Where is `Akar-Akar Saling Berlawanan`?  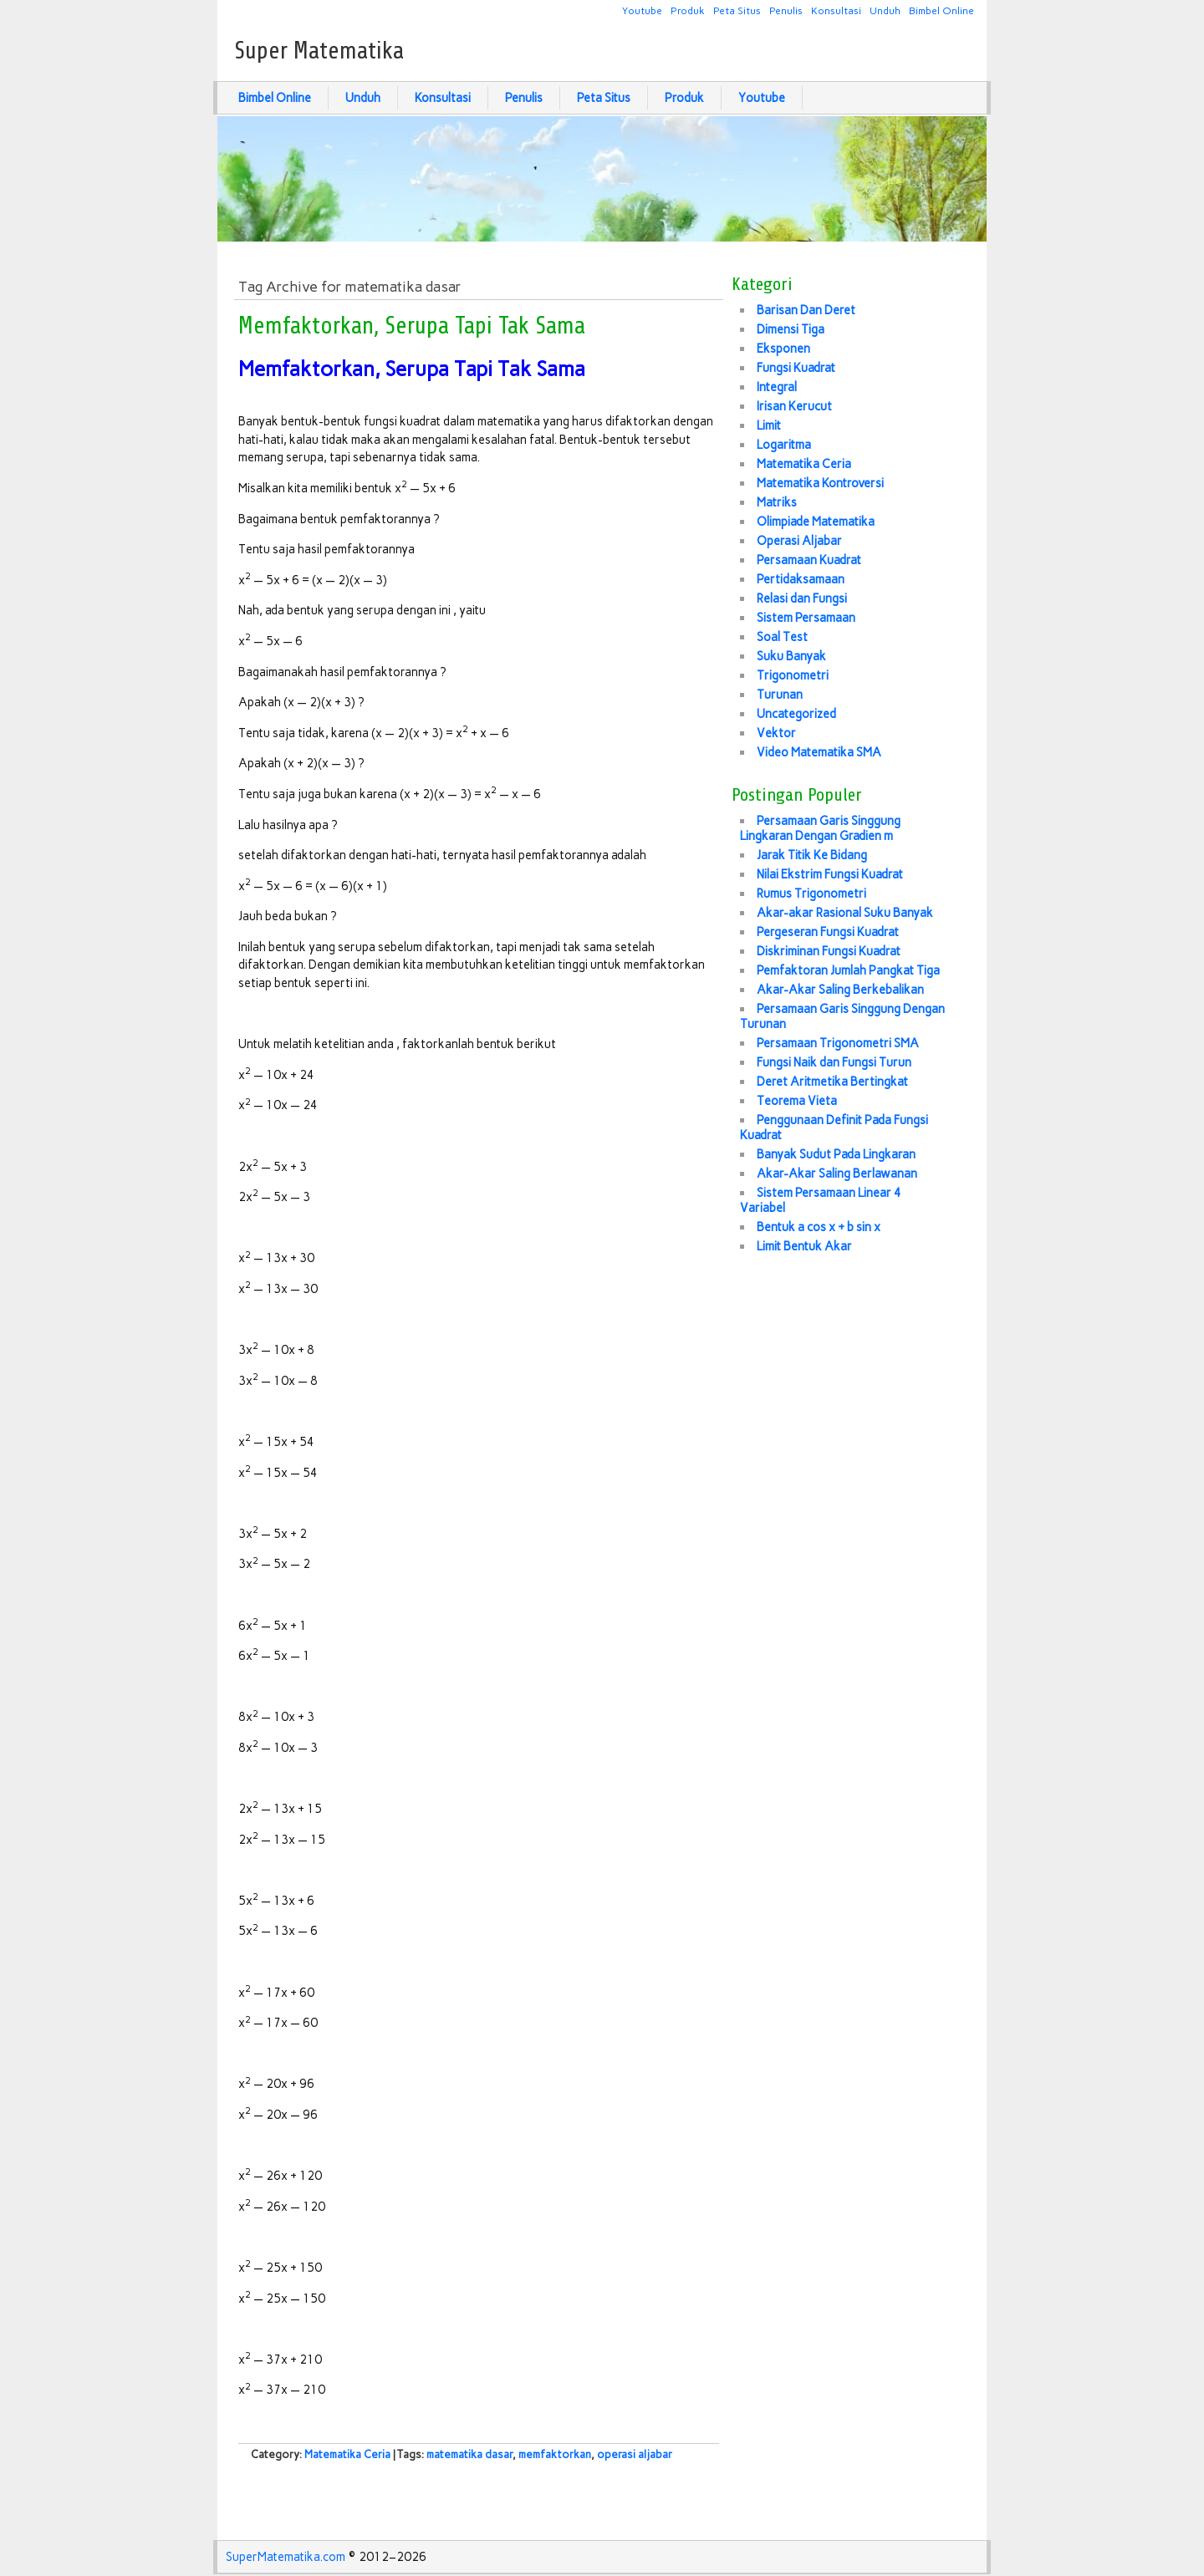 Akar-Akar Saling Berlawanan is located at coordinates (837, 1173).